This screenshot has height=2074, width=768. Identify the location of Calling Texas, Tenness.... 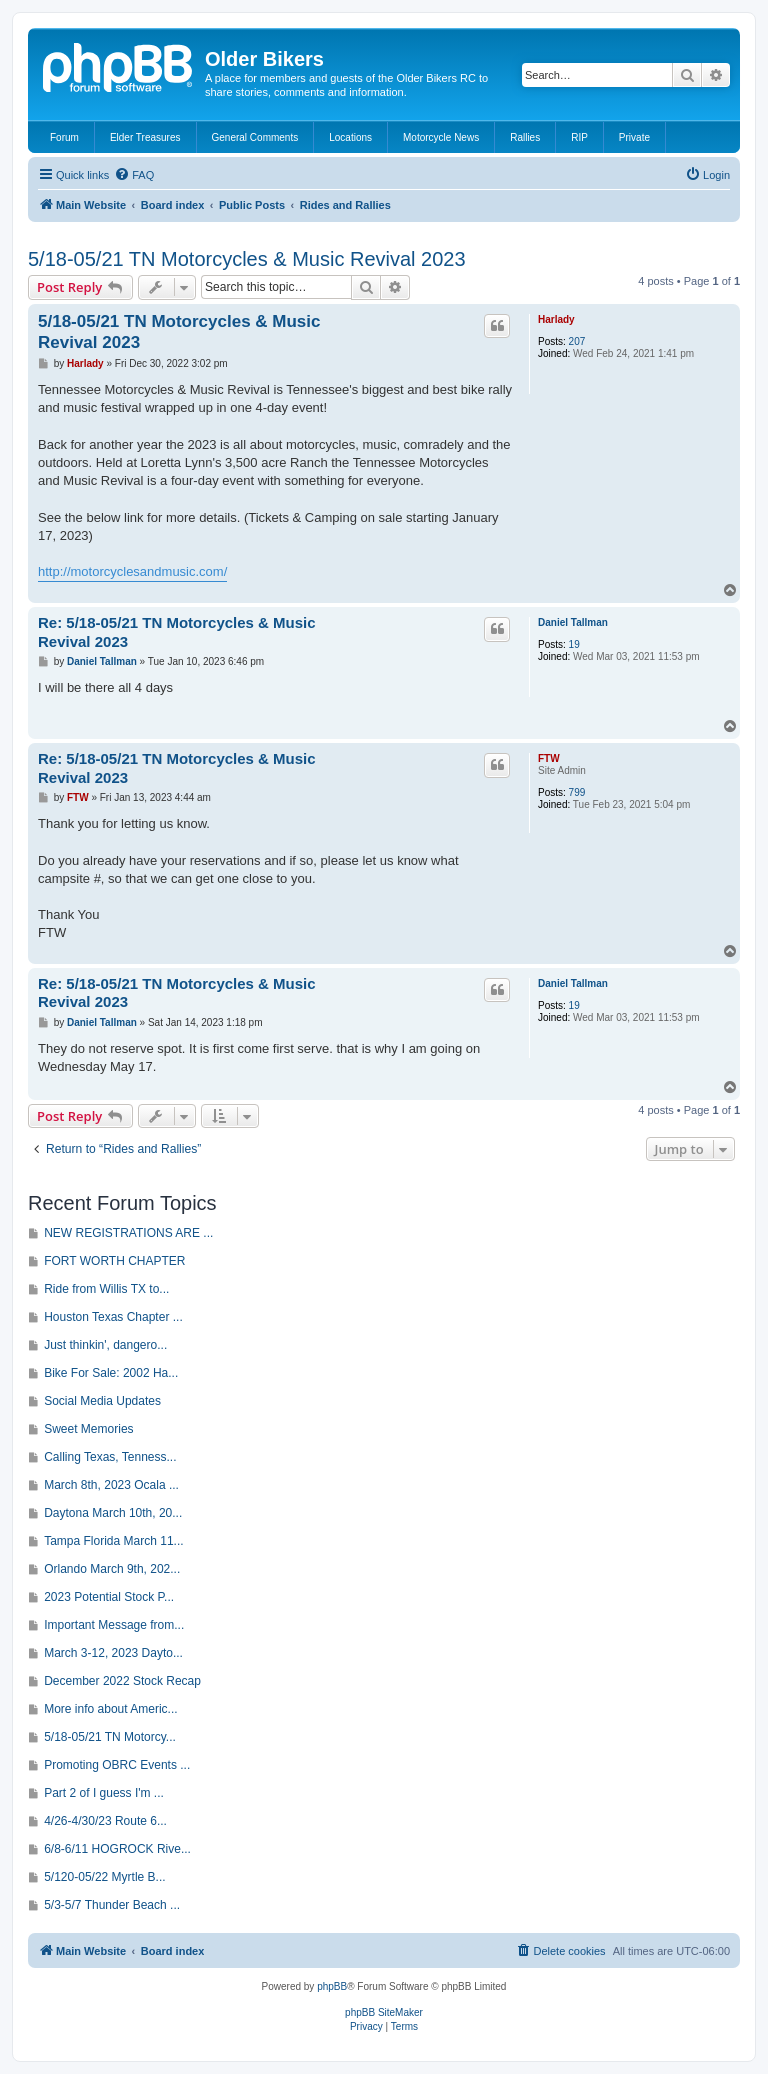
(110, 1457).